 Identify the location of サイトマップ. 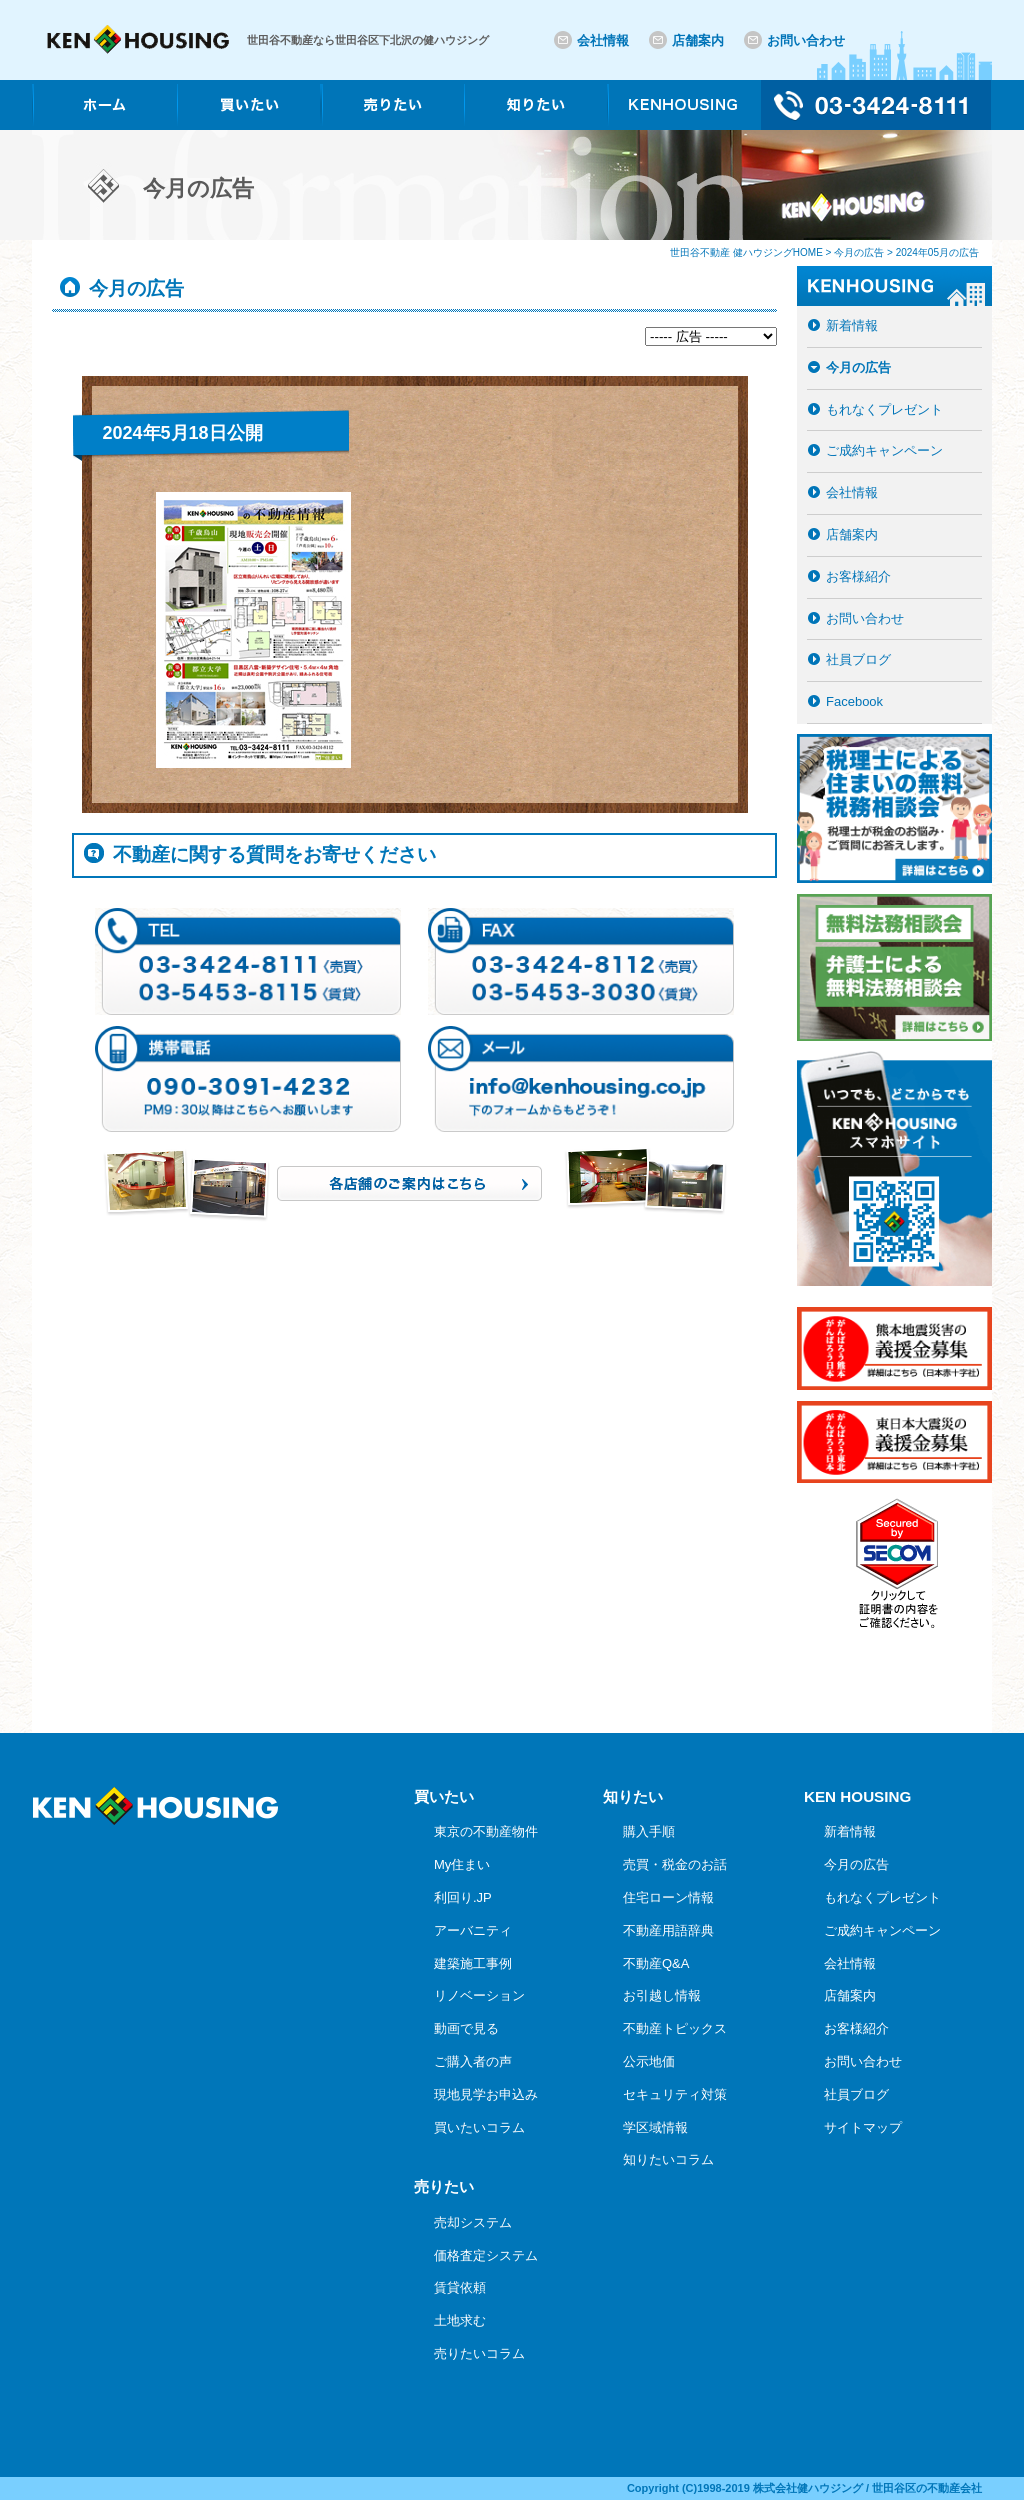
(863, 2127).